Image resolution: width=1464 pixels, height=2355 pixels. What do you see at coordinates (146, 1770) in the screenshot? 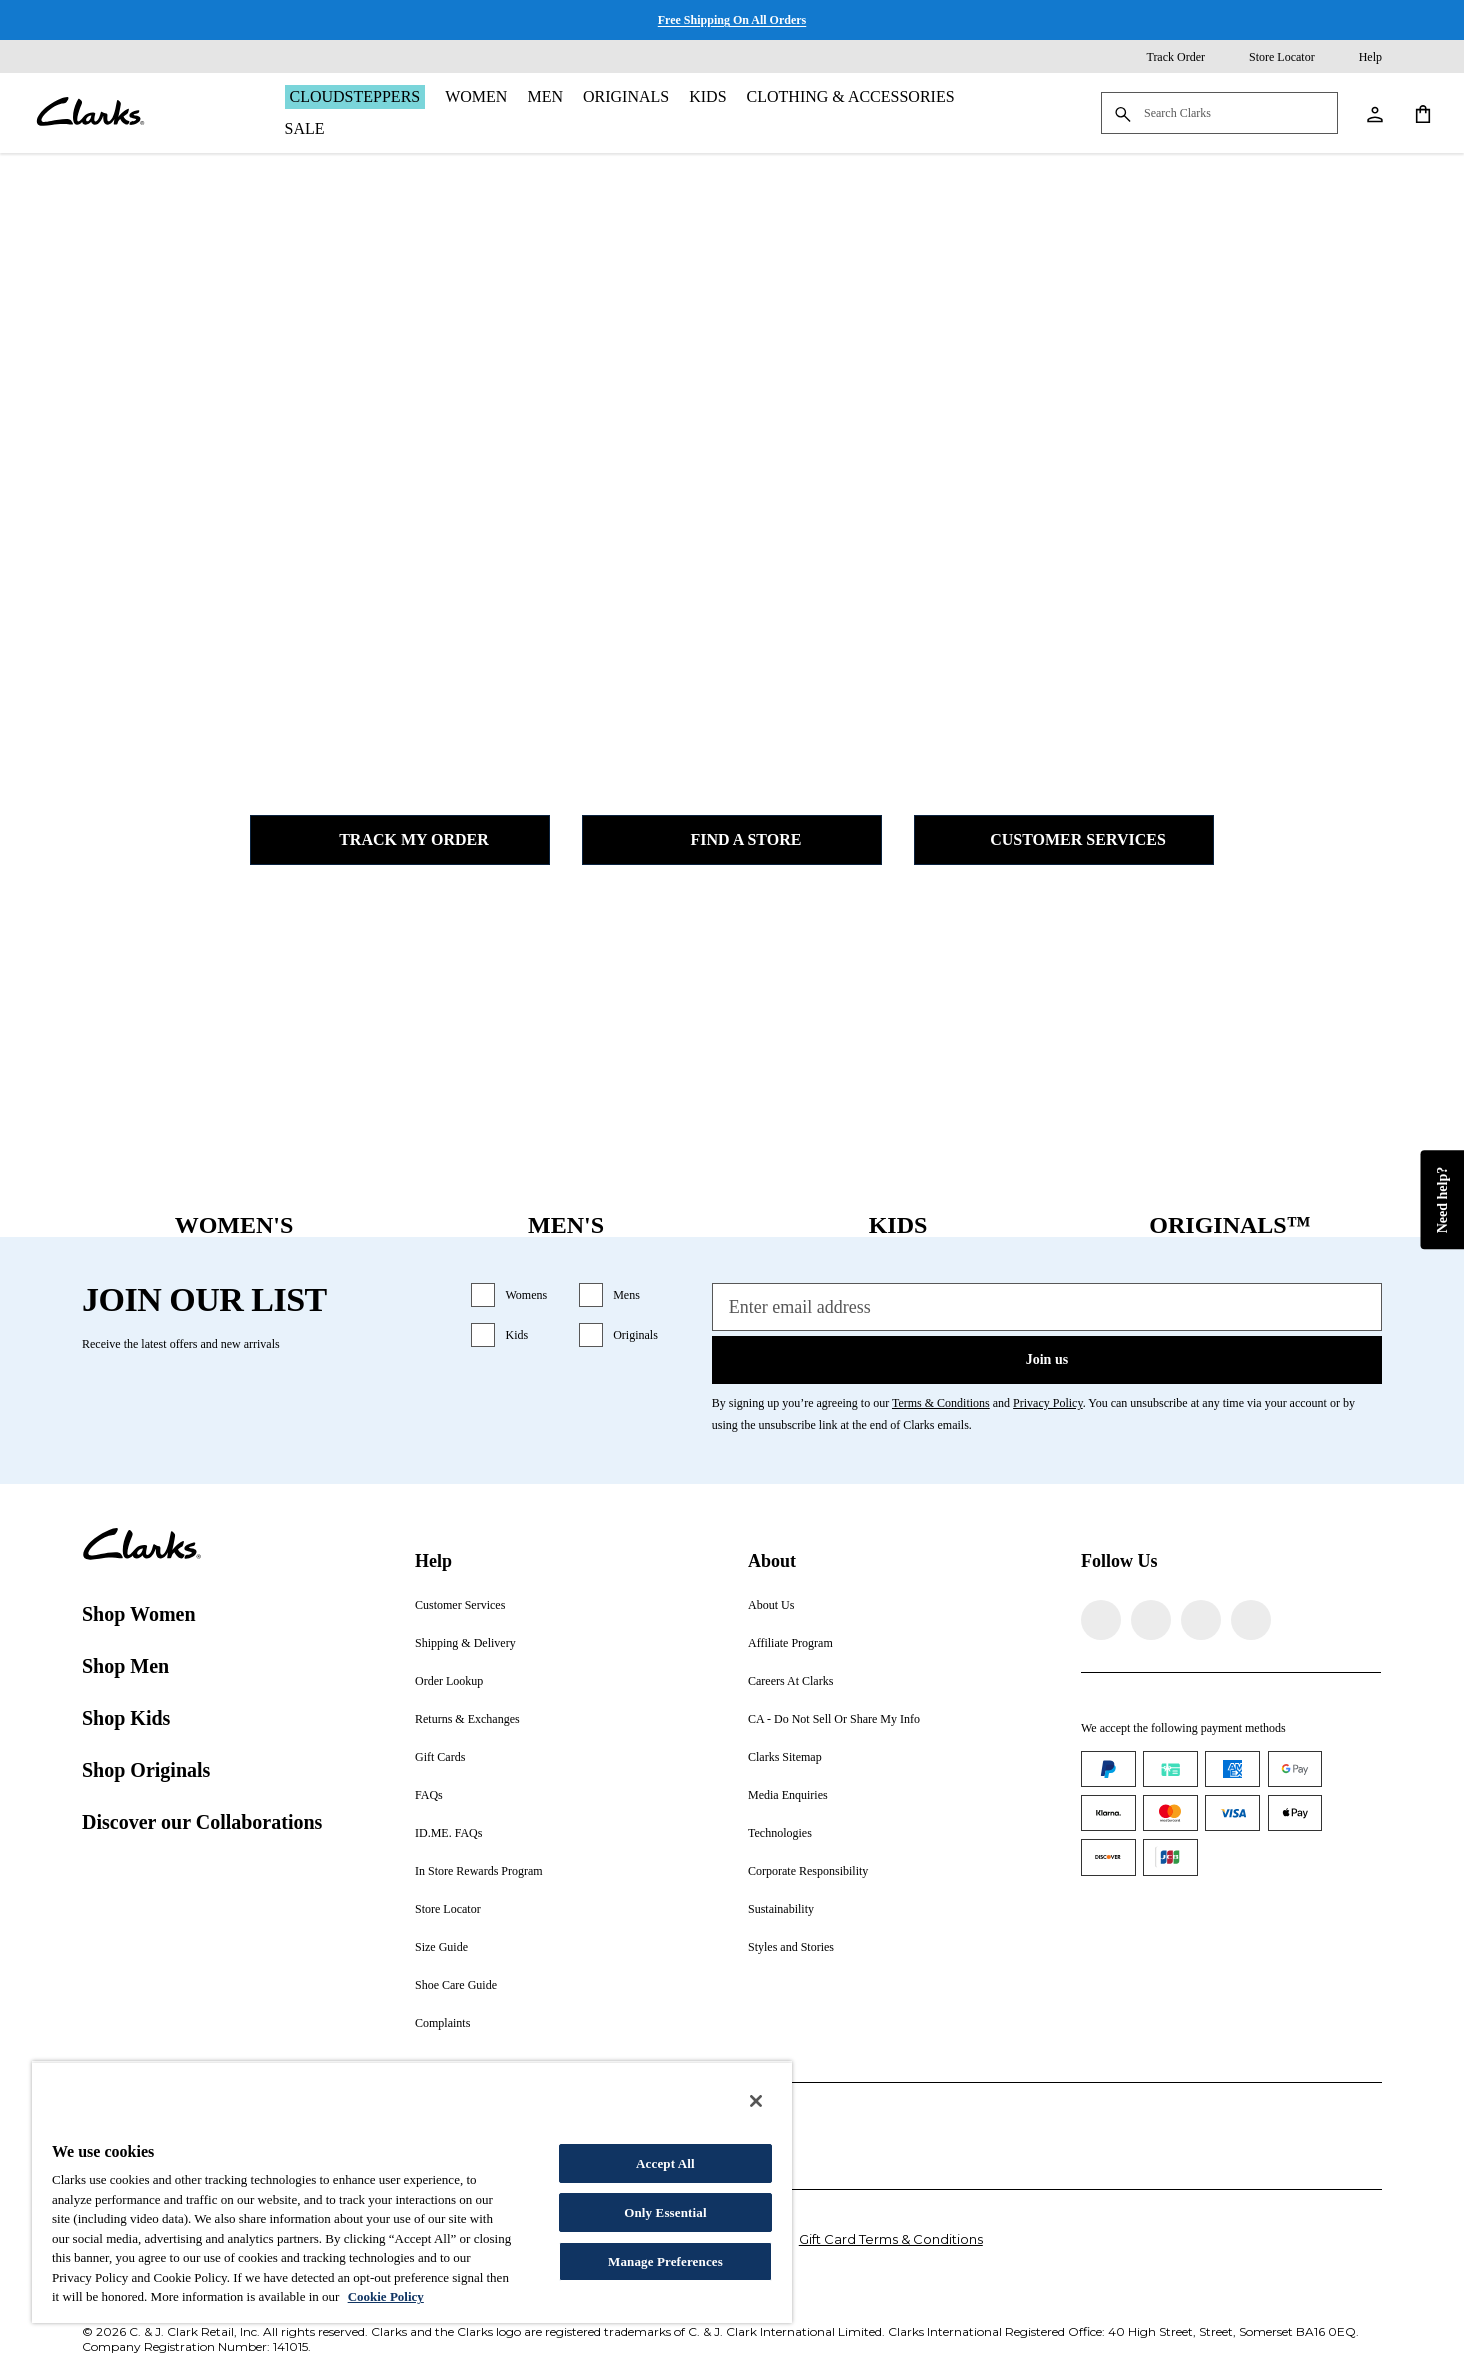
I see `Shop Originals` at bounding box center [146, 1770].